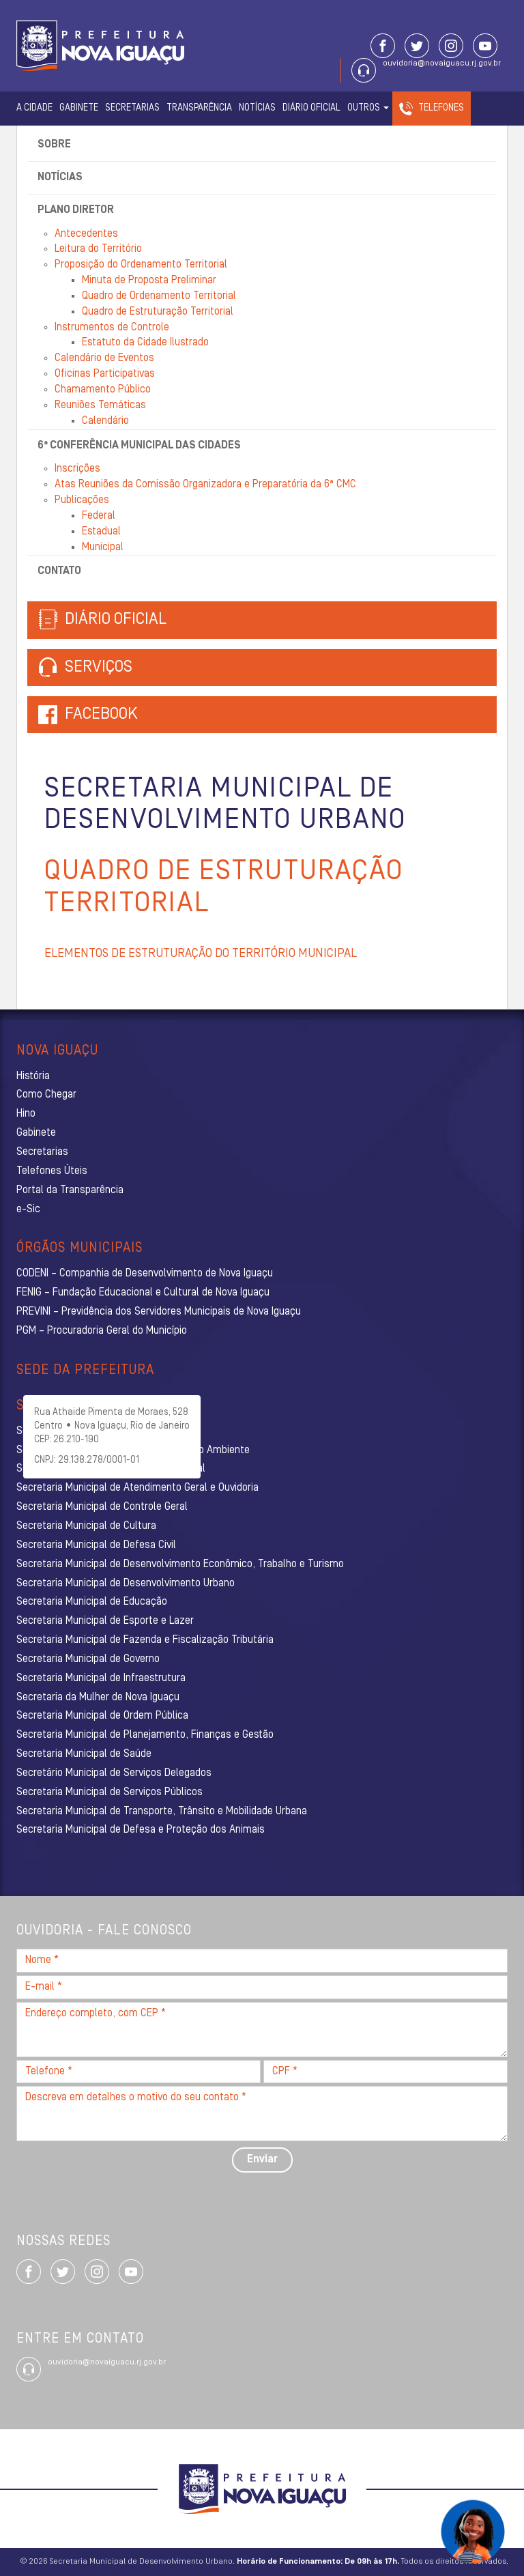 This screenshot has width=524, height=2576. What do you see at coordinates (158, 1311) in the screenshot?
I see `PREVINI – Previdência dos Servidores Municipais de Nova Iguaçu` at bounding box center [158, 1311].